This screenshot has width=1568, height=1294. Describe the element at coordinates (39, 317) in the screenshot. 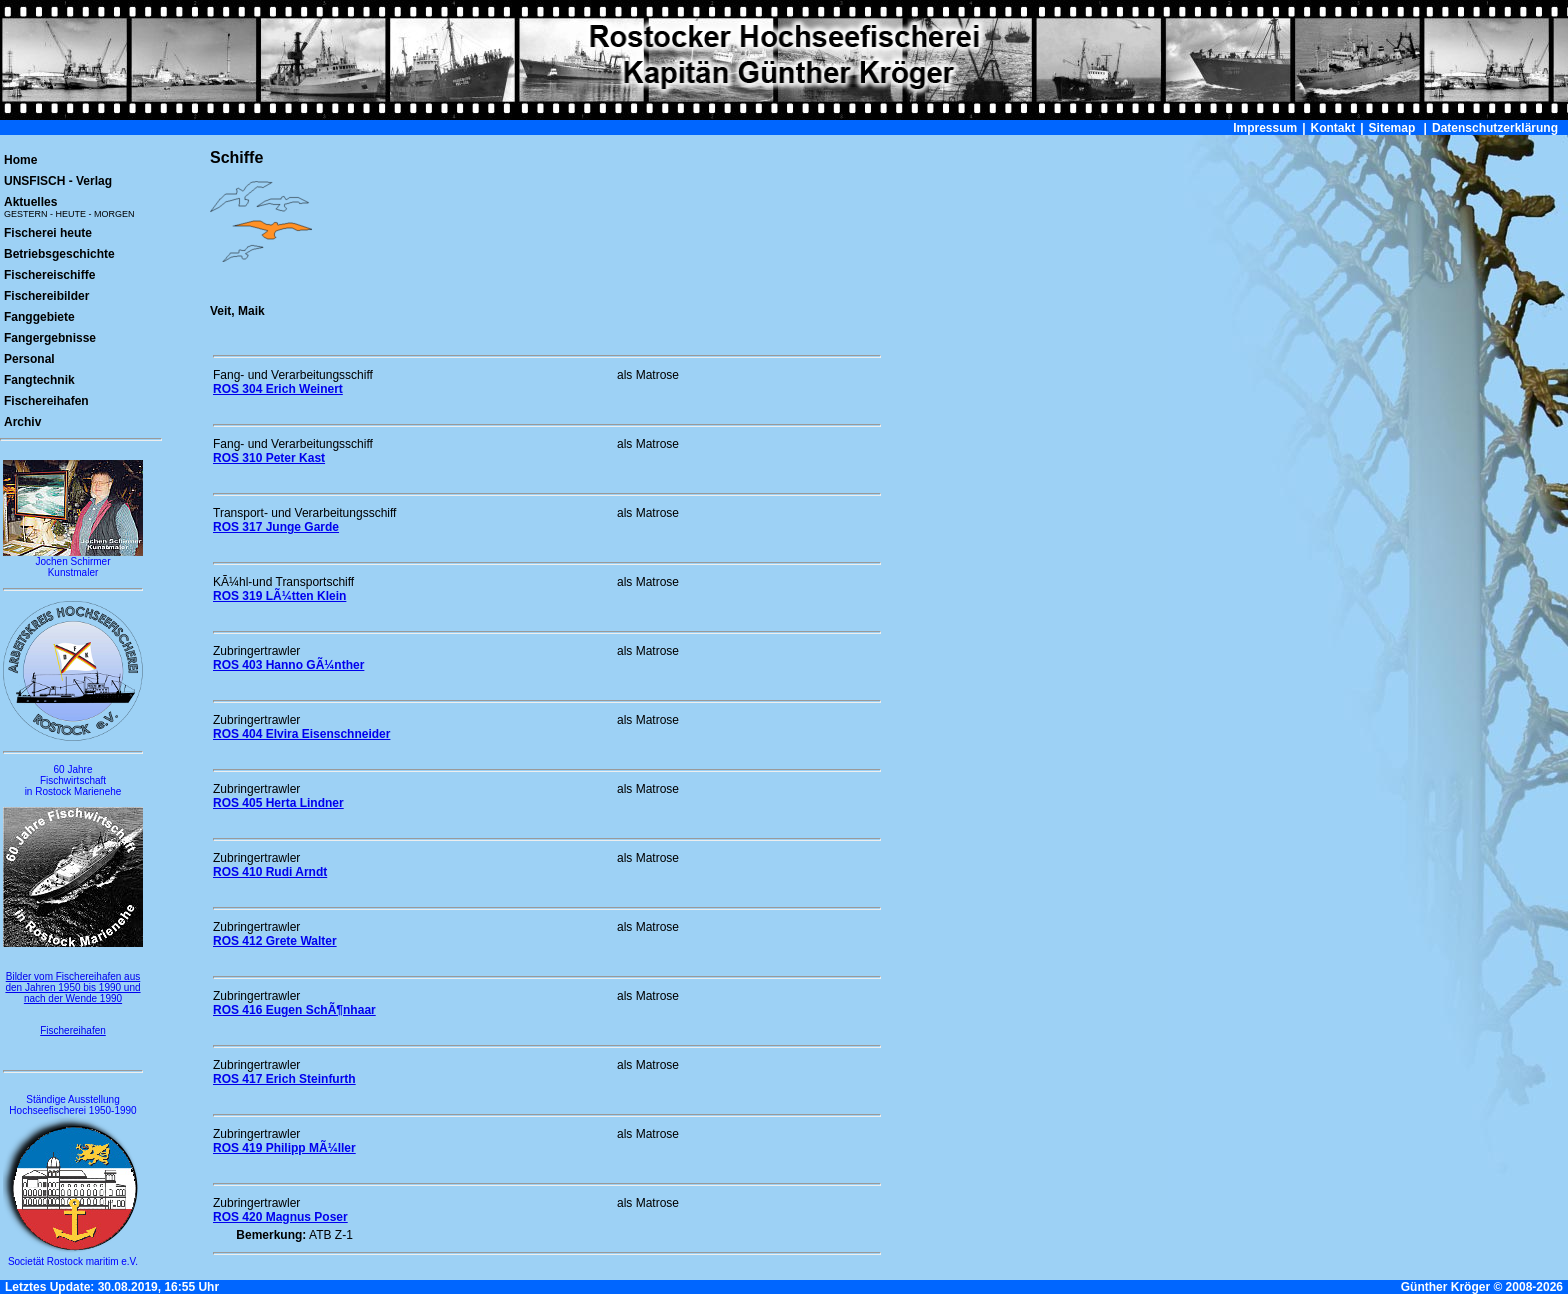

I see `Fanggebiete` at that location.